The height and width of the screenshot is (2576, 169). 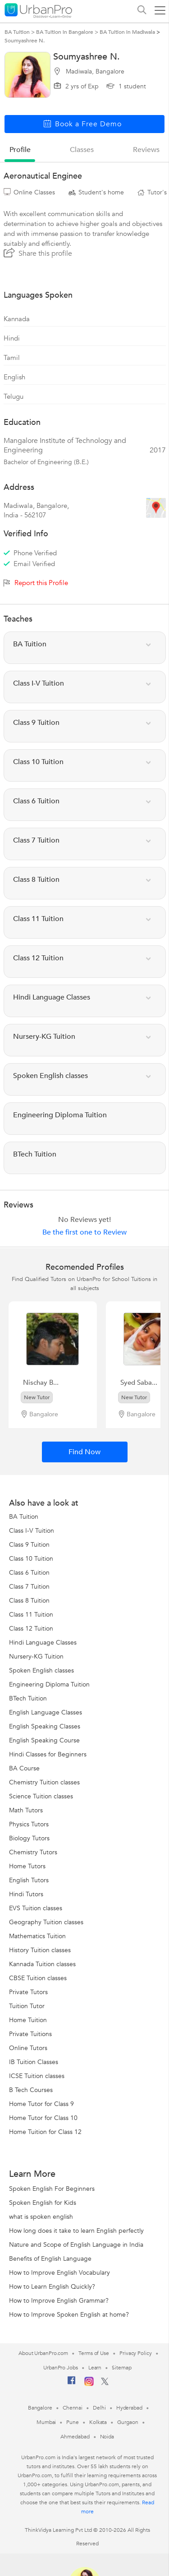 I want to click on How to Improve English Grammar?, so click(x=59, y=2300).